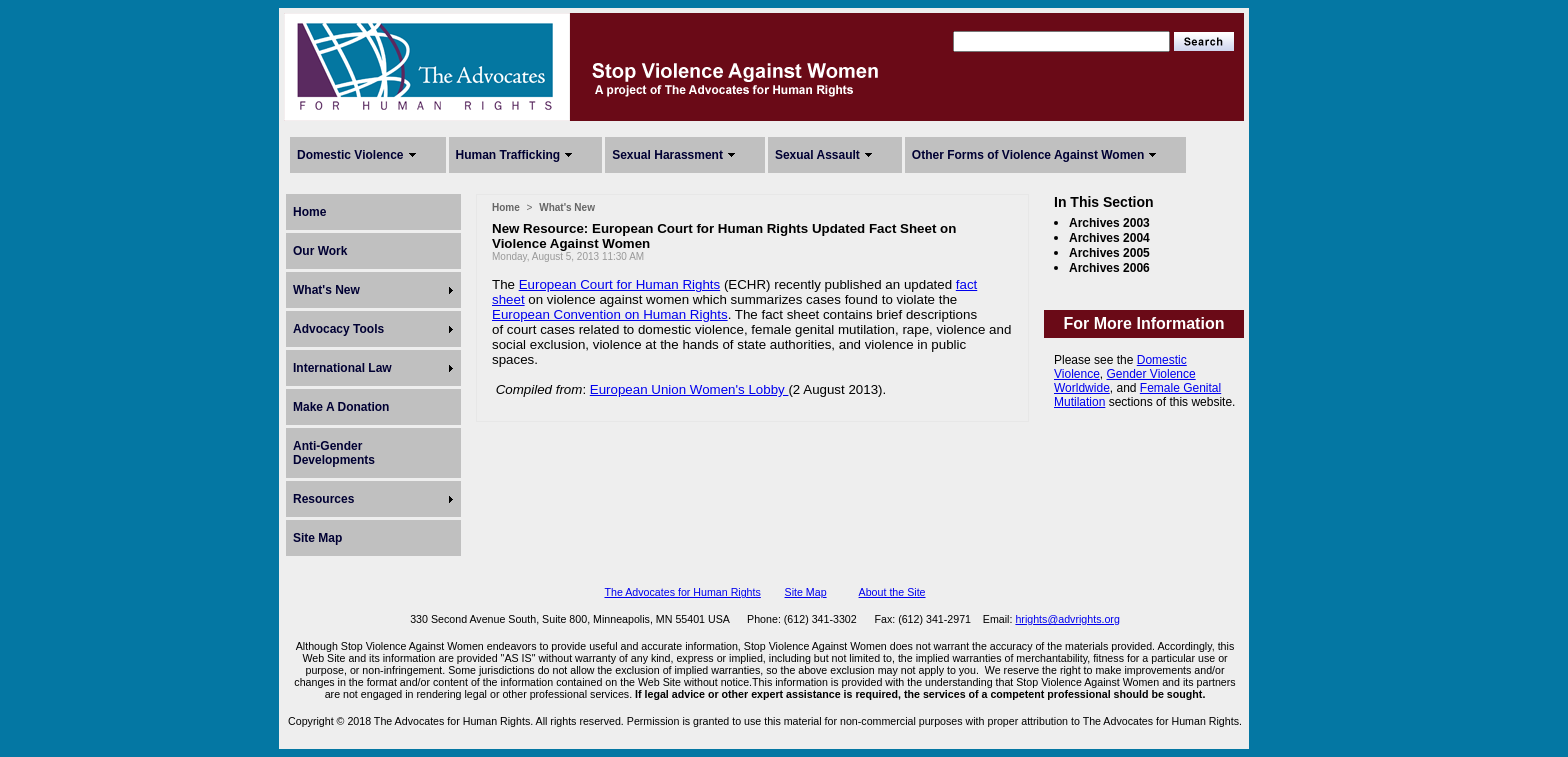 This screenshot has height=757, width=1568. I want to click on International Law, so click(342, 368).